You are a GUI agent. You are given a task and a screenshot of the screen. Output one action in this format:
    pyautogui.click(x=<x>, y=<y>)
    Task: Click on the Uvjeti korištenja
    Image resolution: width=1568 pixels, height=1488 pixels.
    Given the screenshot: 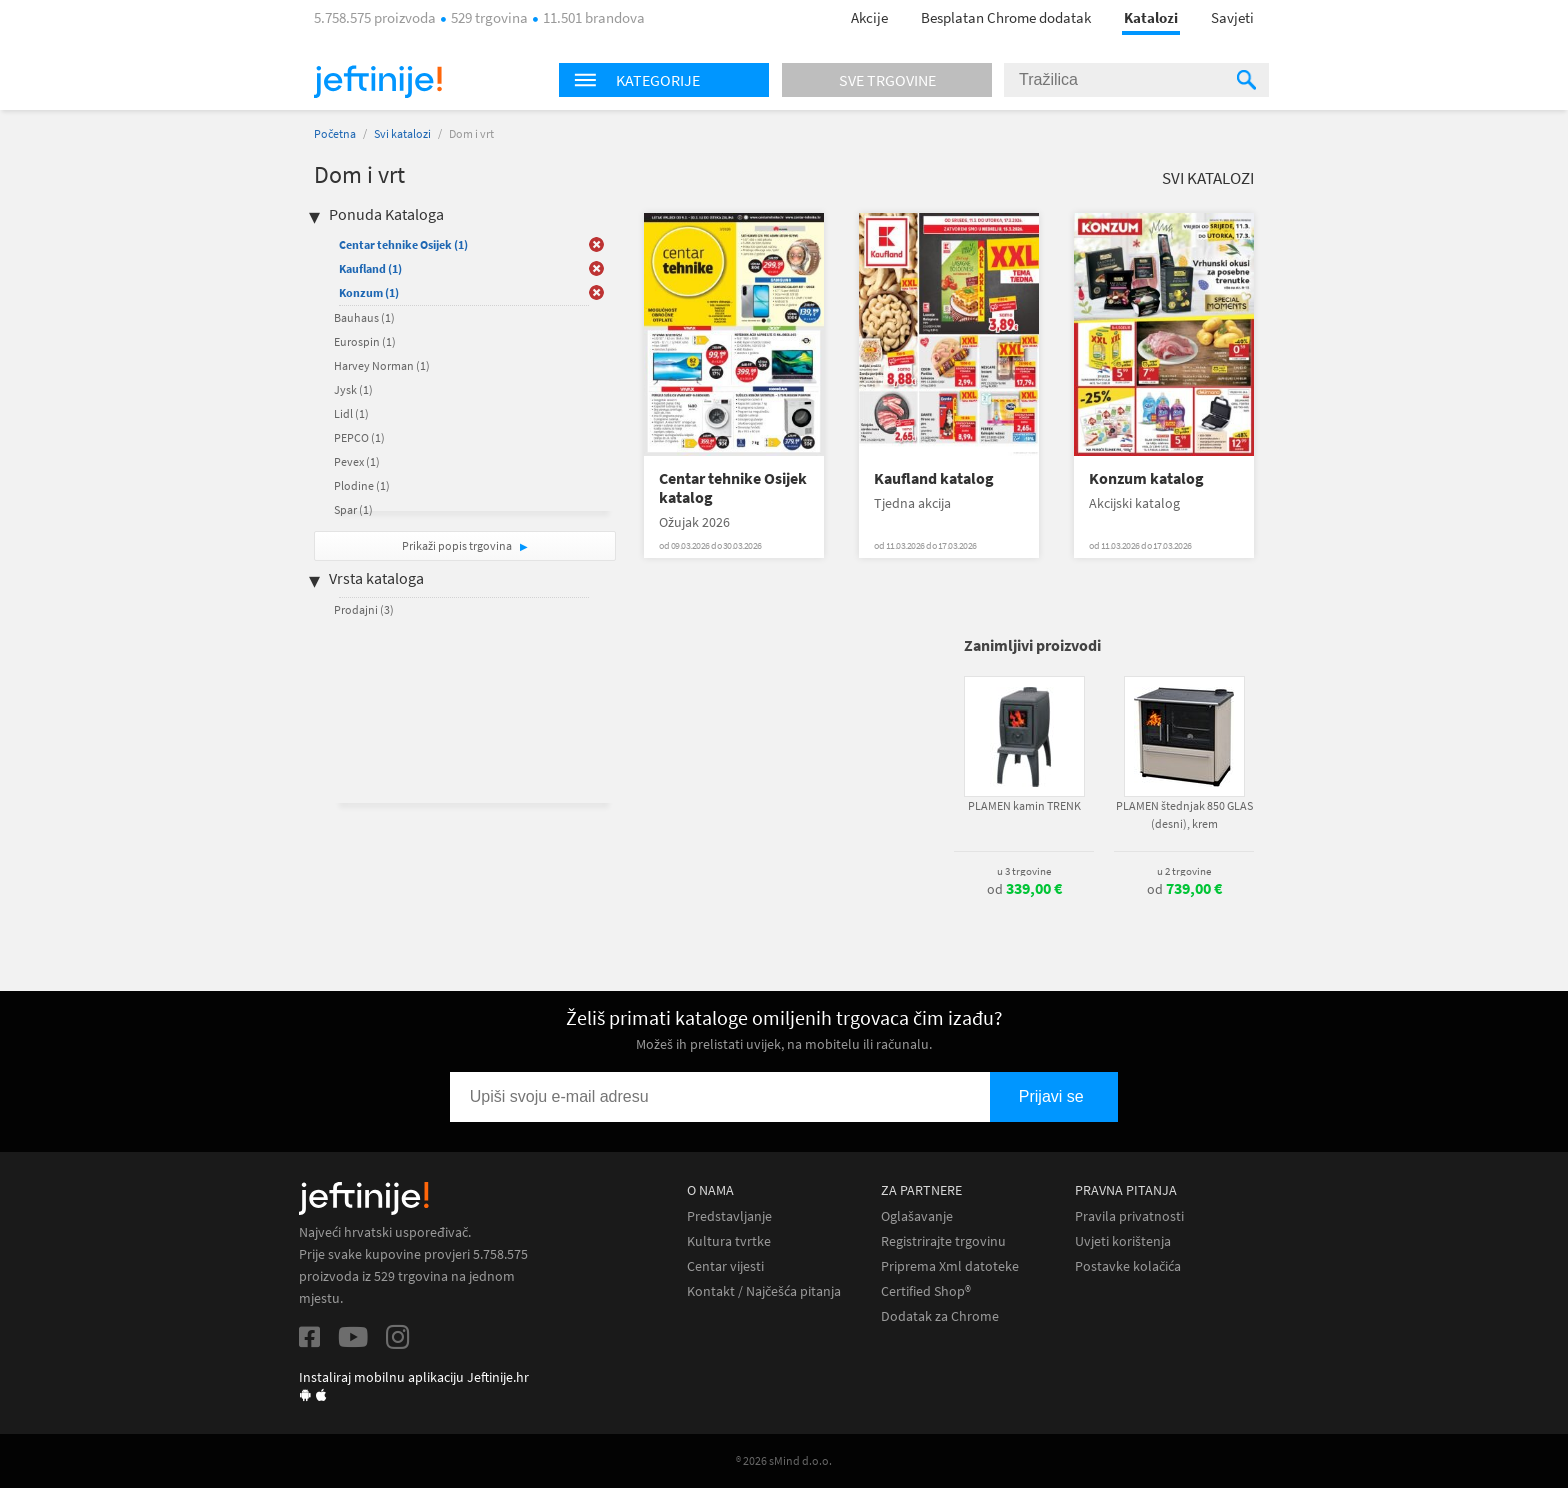 What is the action you would take?
    pyautogui.click(x=1123, y=1241)
    